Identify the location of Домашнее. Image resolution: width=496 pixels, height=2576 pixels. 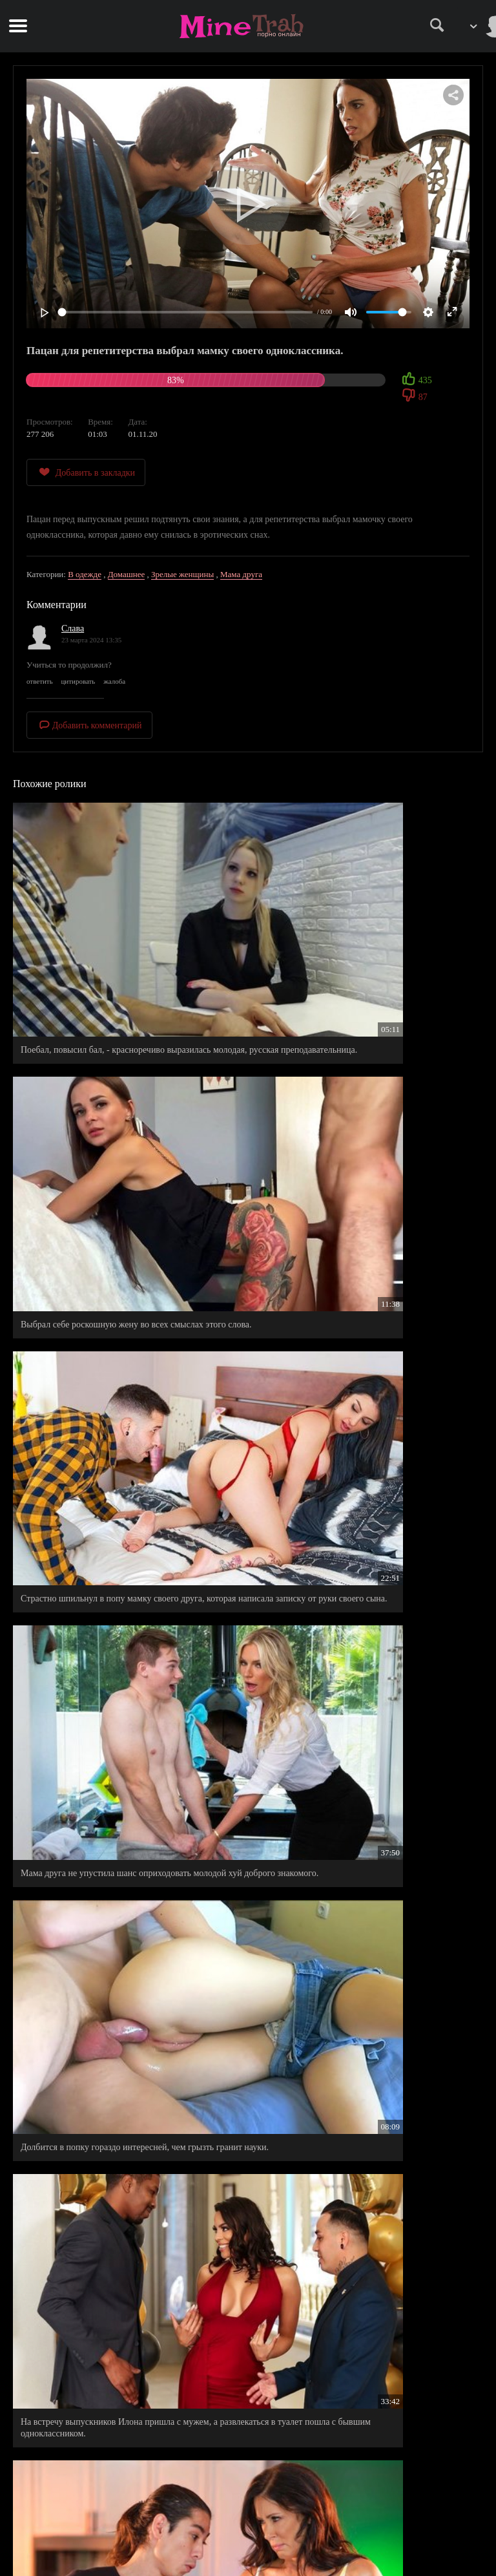
(126, 574).